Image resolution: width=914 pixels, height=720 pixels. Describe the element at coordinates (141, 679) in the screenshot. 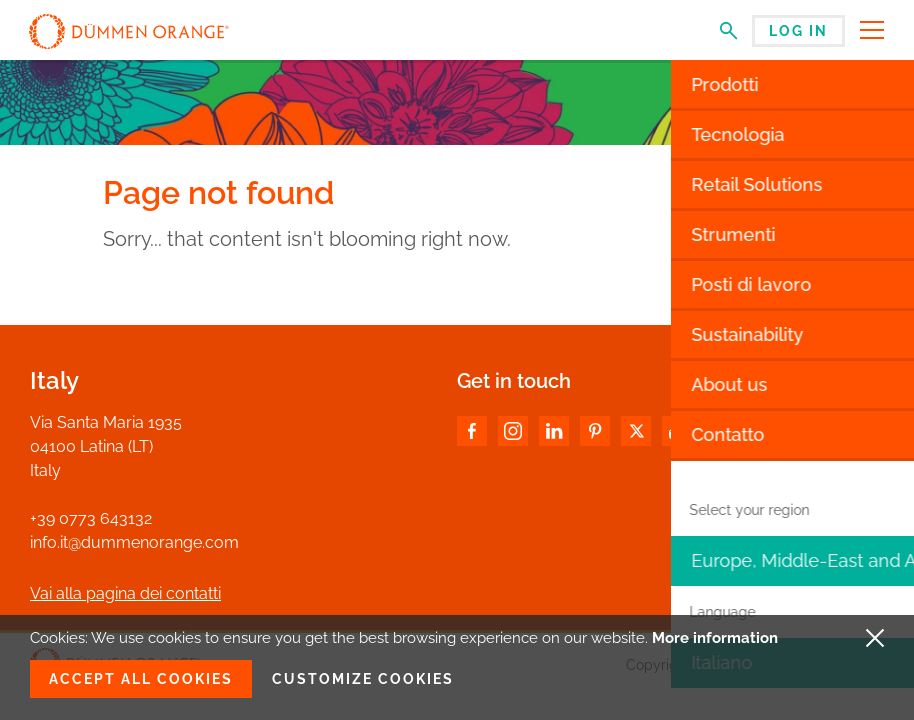

I see `Accept all cookies` at that location.